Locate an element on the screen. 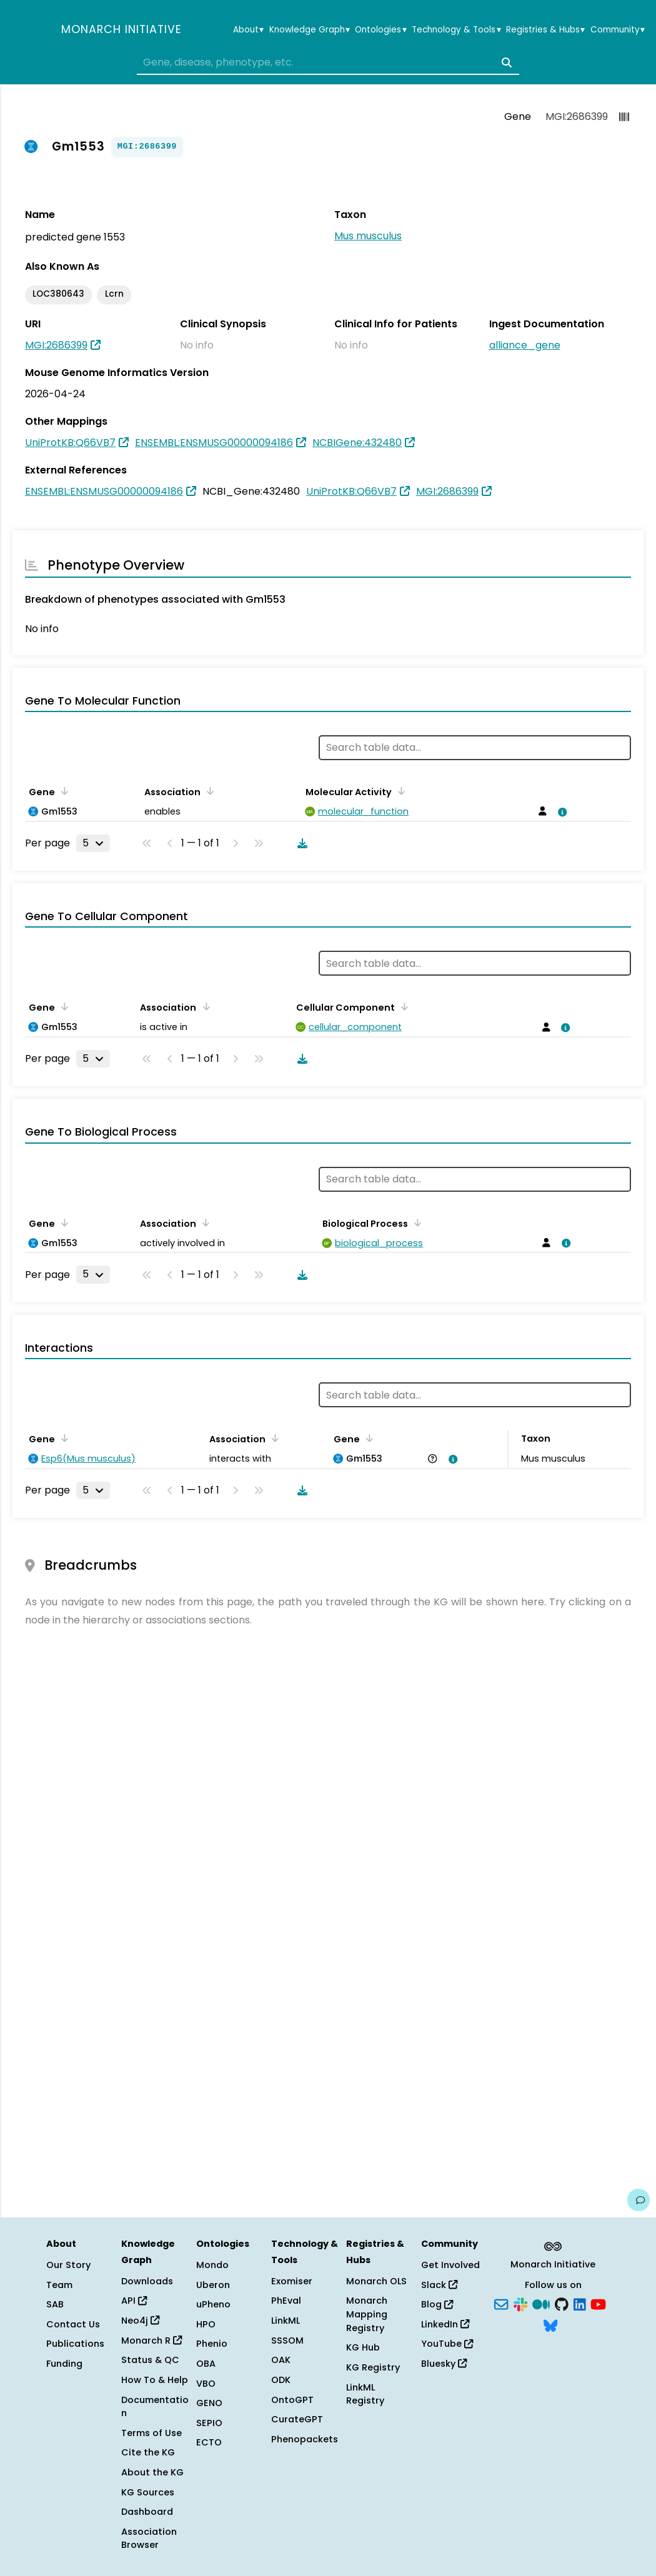 The image size is (656, 2576). How To & Help is located at coordinates (154, 2380).